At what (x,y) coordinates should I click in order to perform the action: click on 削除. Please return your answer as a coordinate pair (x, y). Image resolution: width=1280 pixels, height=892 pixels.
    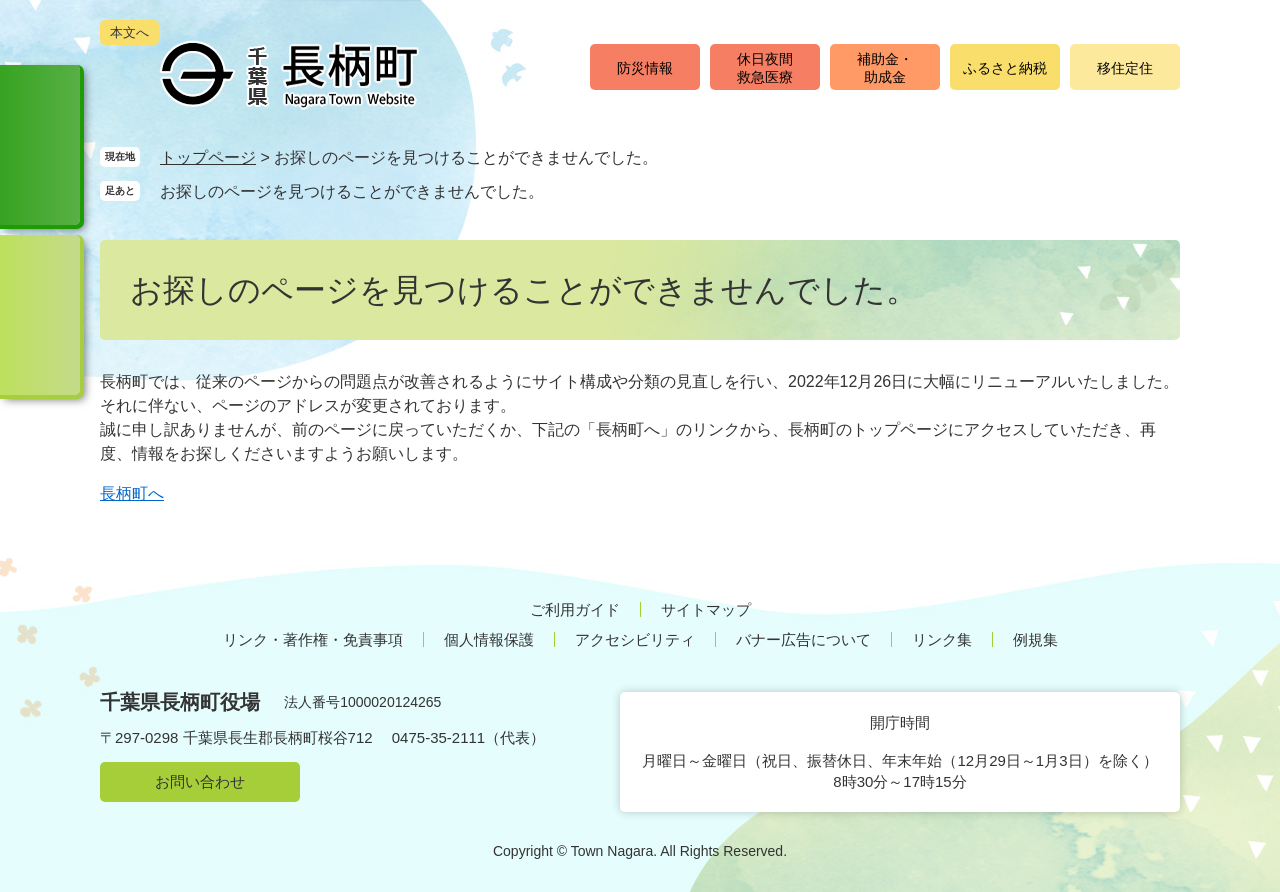
    Looking at the image, I should click on (563, 190).